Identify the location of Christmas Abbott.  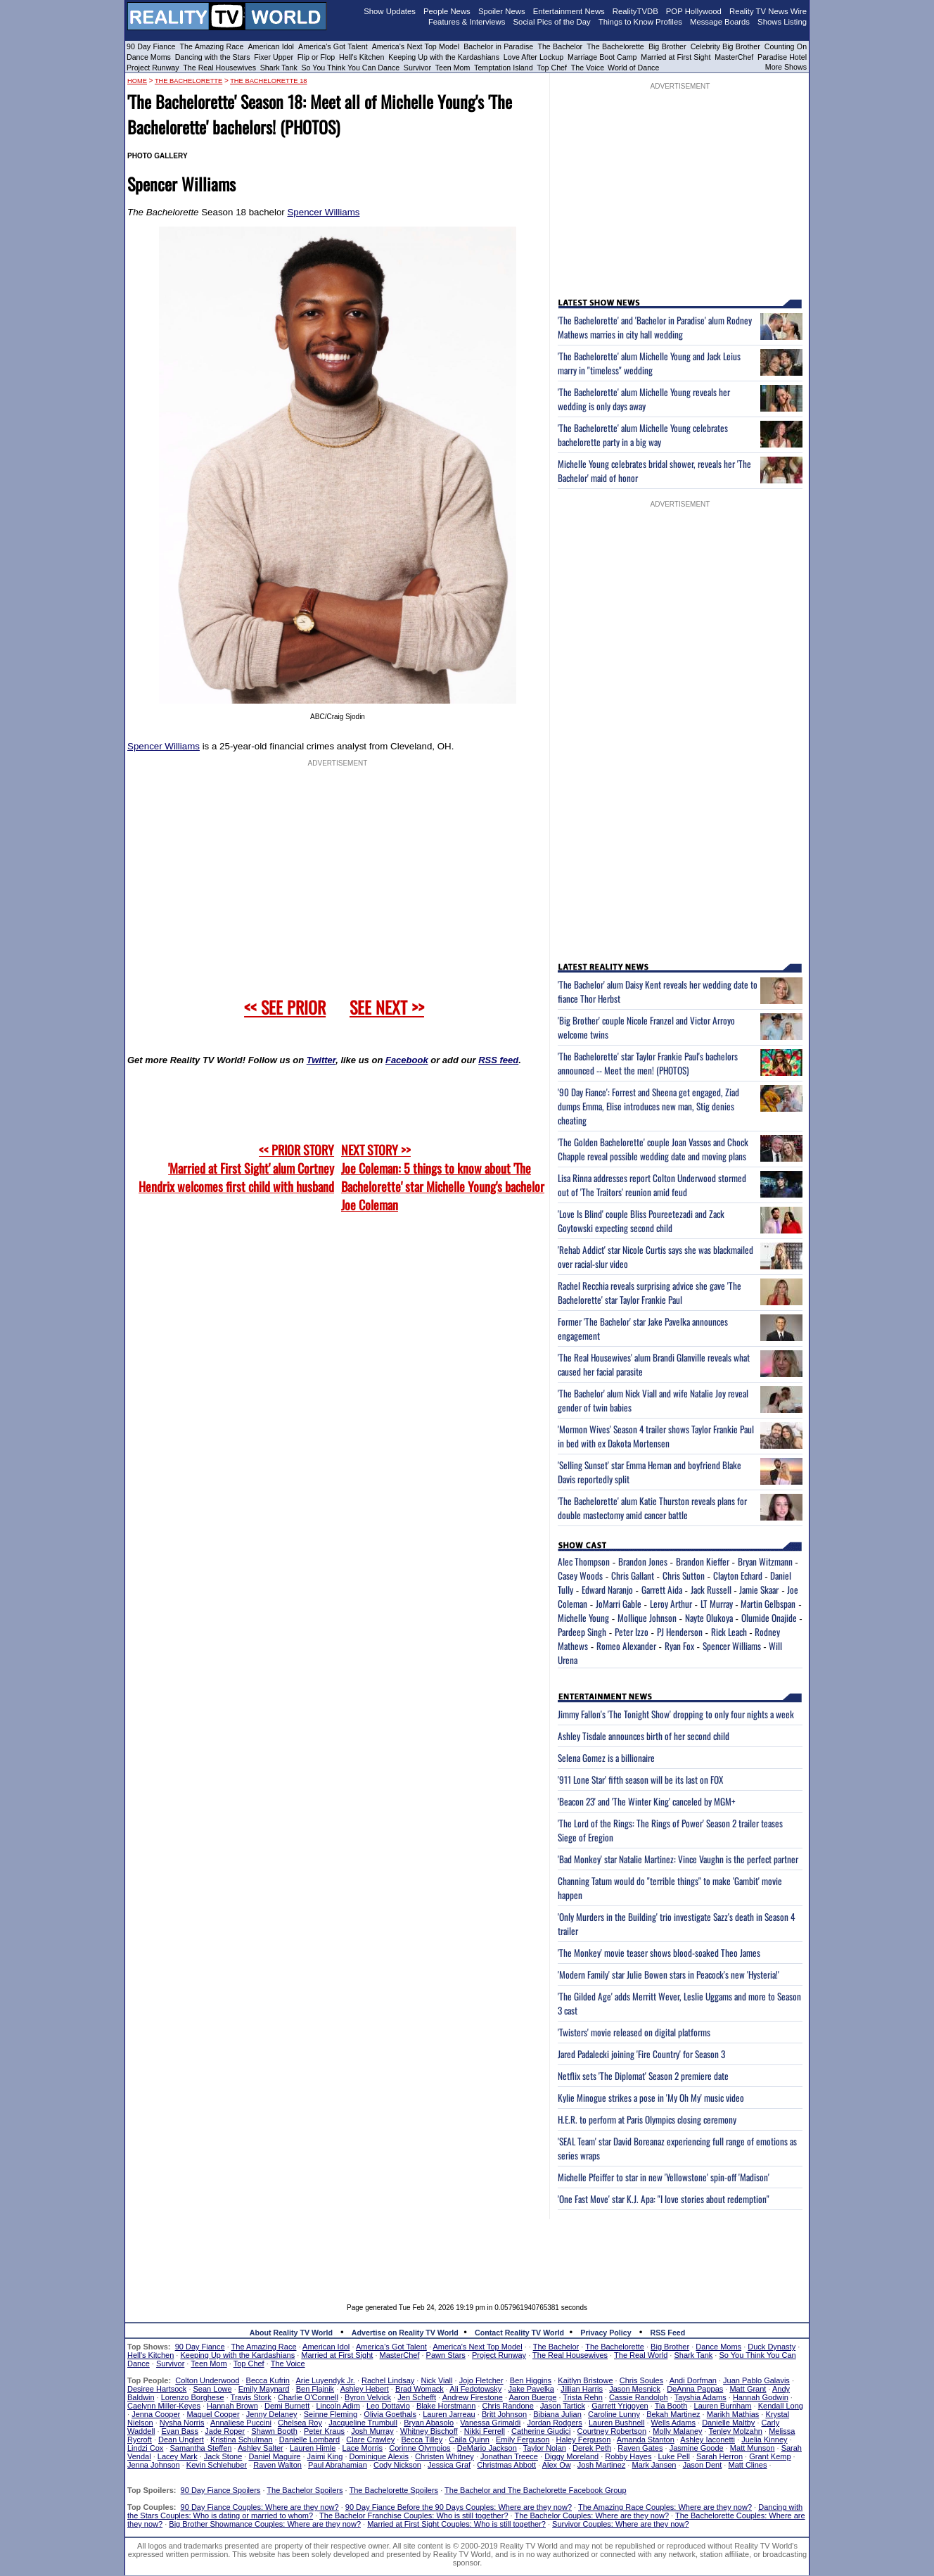
(506, 2465).